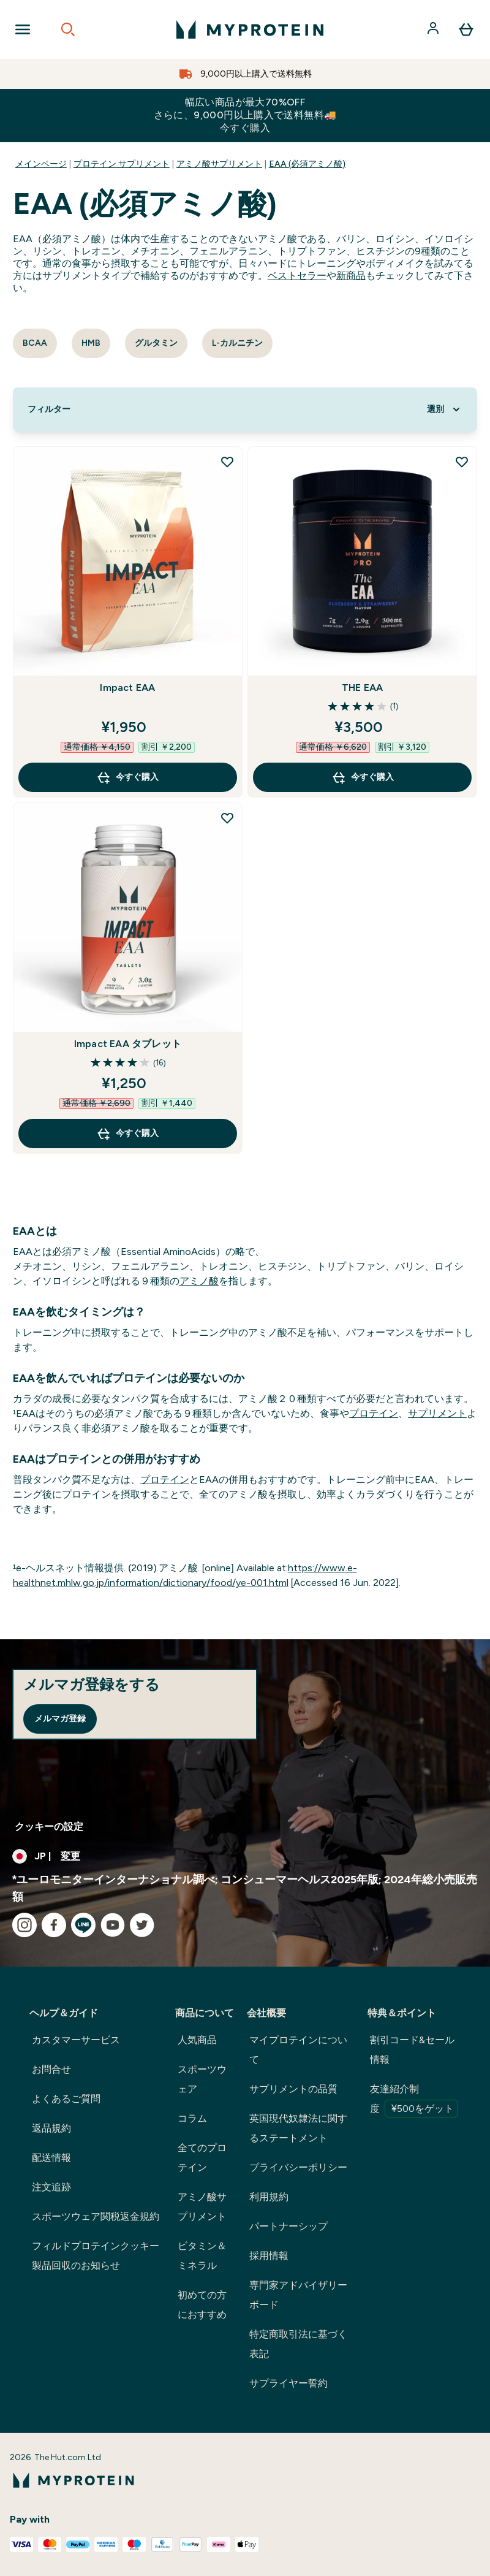 This screenshot has height=2576, width=490. I want to click on EAA (必須アミノ酸), so click(307, 164).